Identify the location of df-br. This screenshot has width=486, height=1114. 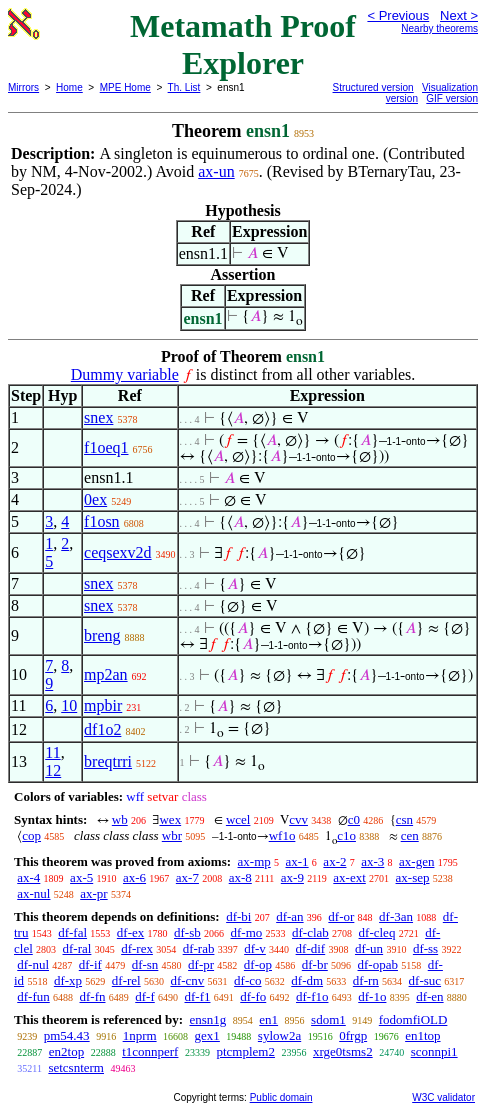
(315, 964).